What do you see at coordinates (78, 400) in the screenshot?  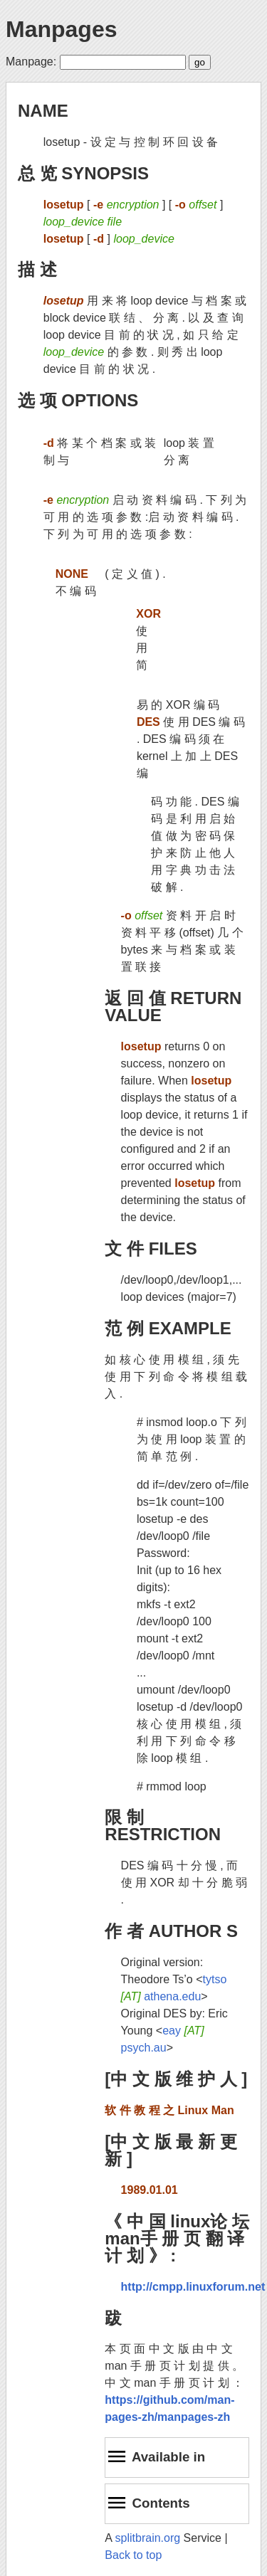 I see `选 项 OPTIONS` at bounding box center [78, 400].